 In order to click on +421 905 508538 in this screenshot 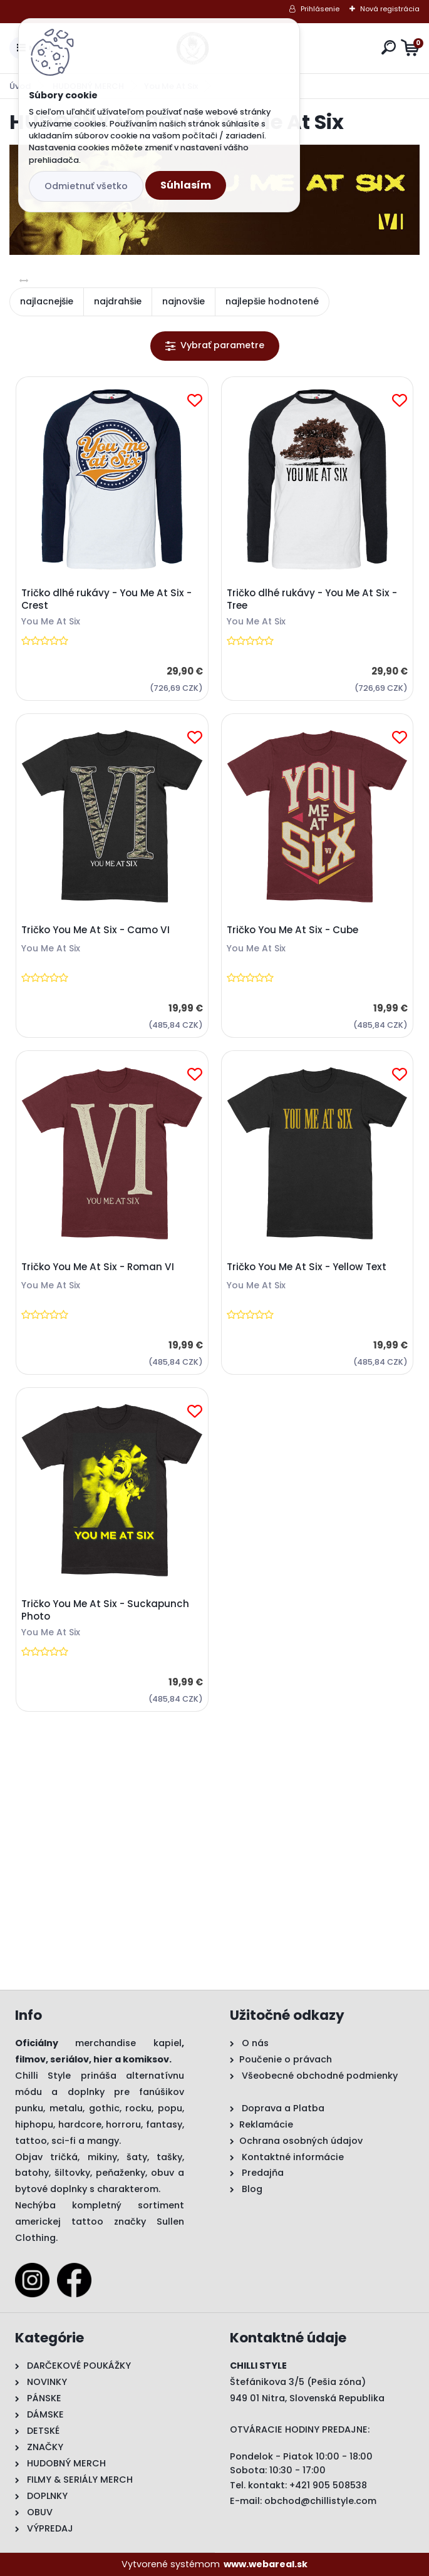, I will do `click(328, 2485)`.